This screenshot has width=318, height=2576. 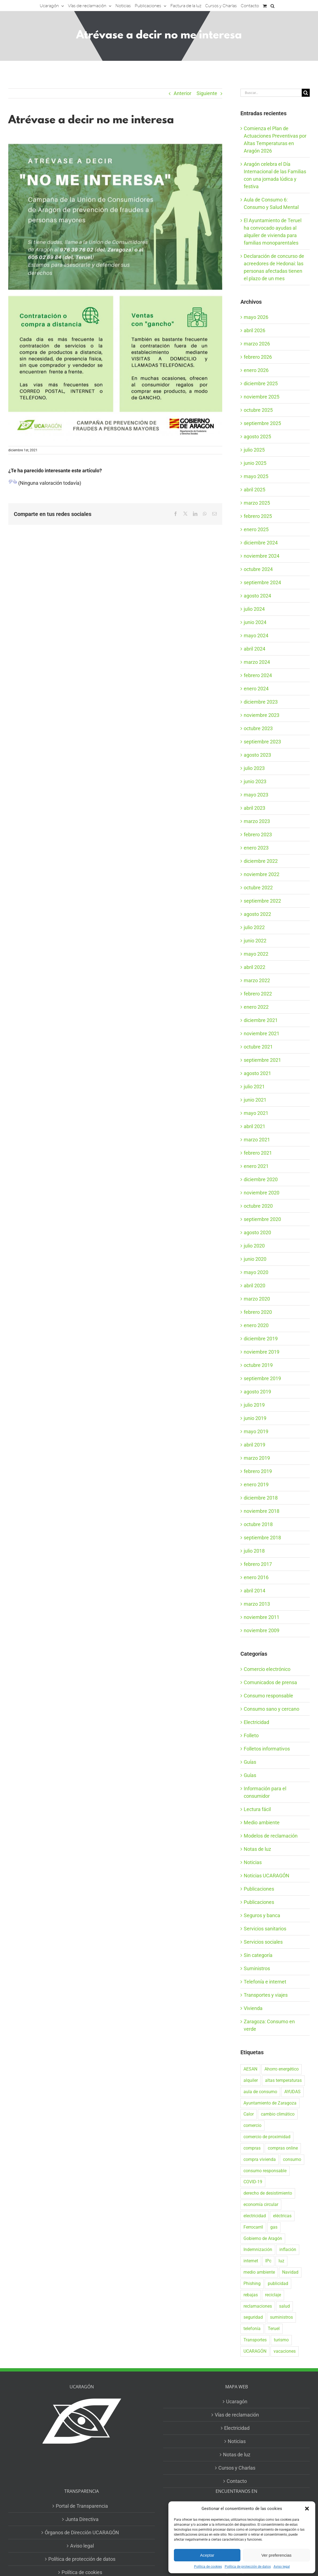 What do you see at coordinates (261, 1338) in the screenshot?
I see `diciembre 2019` at bounding box center [261, 1338].